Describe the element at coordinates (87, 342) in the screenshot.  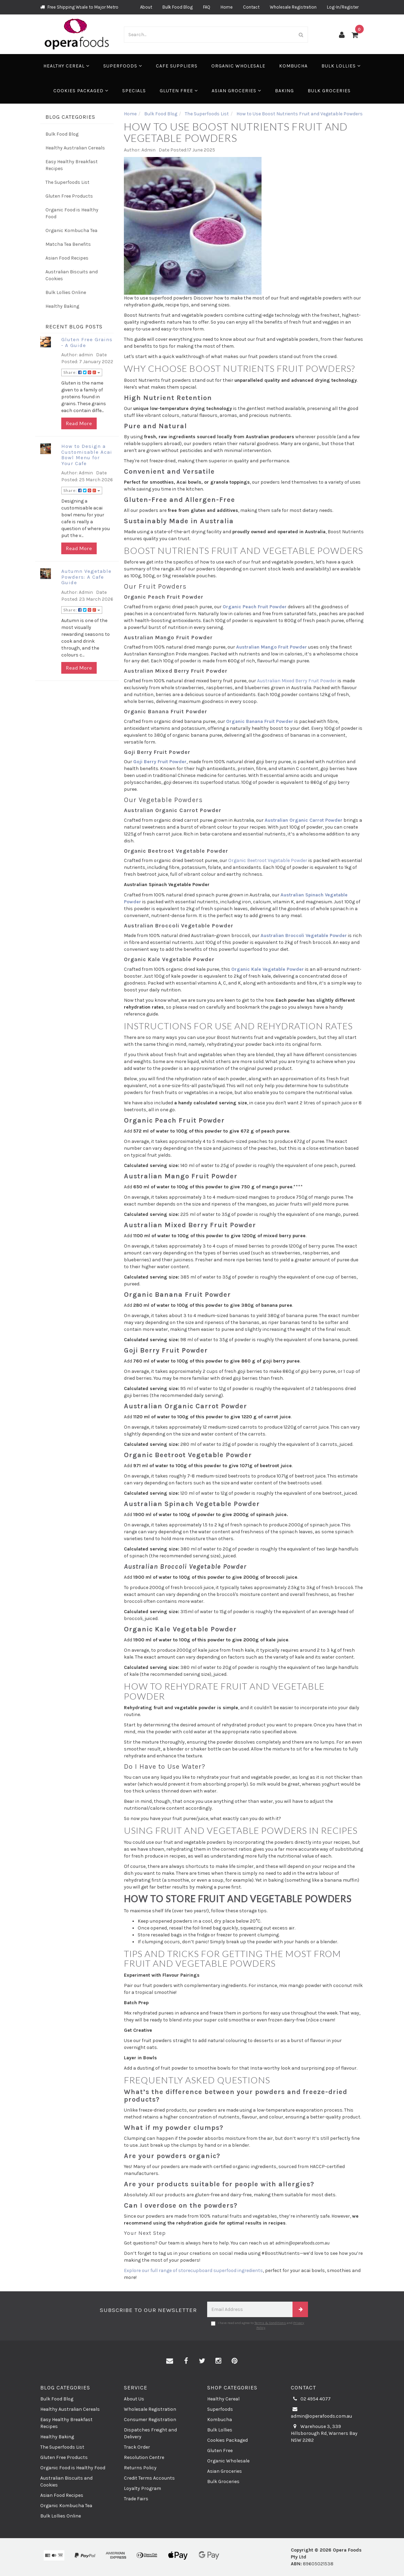
I see `Gluten Free Grains - A Guide` at that location.